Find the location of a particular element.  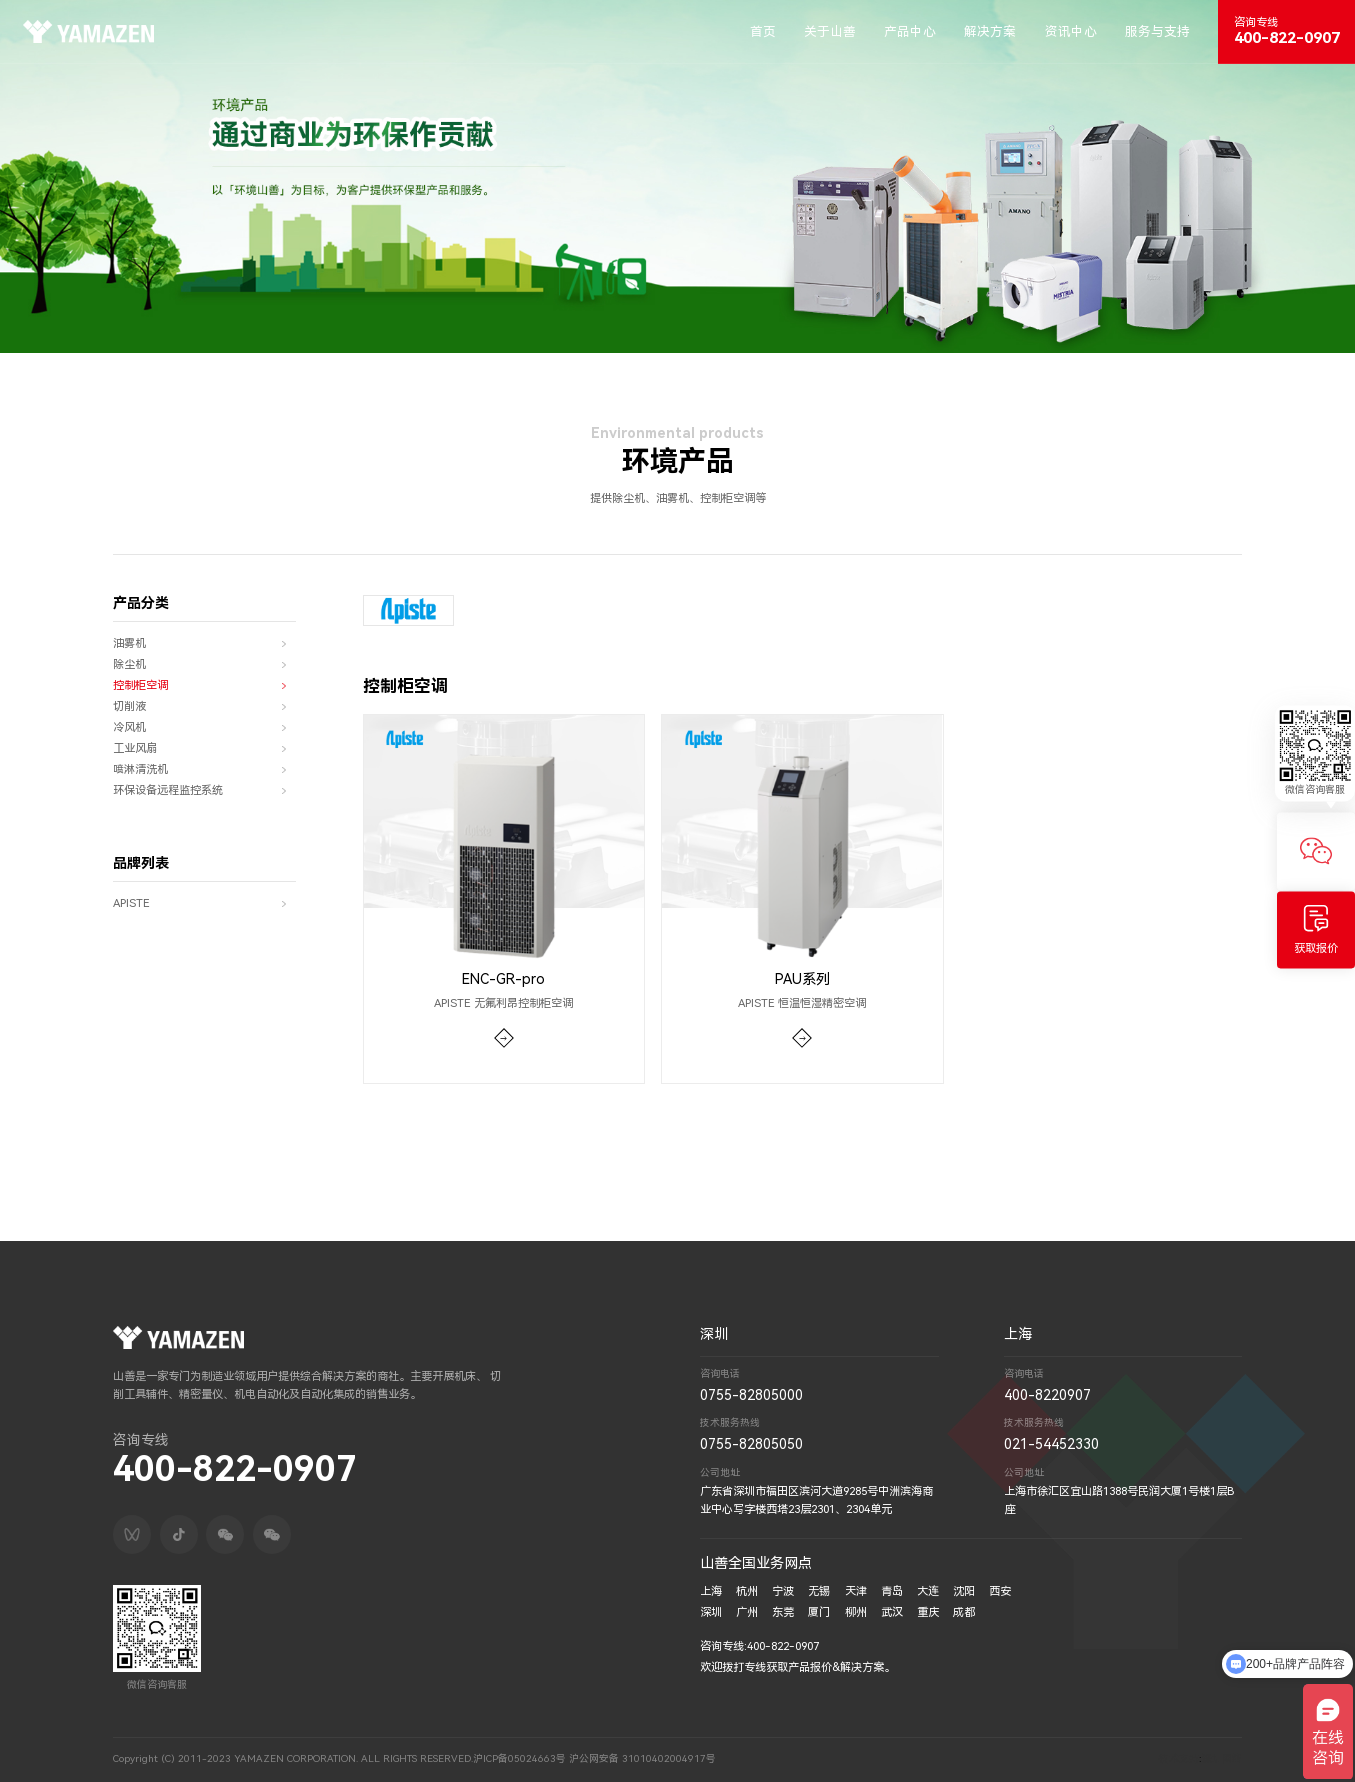

解决方案 is located at coordinates (990, 31).